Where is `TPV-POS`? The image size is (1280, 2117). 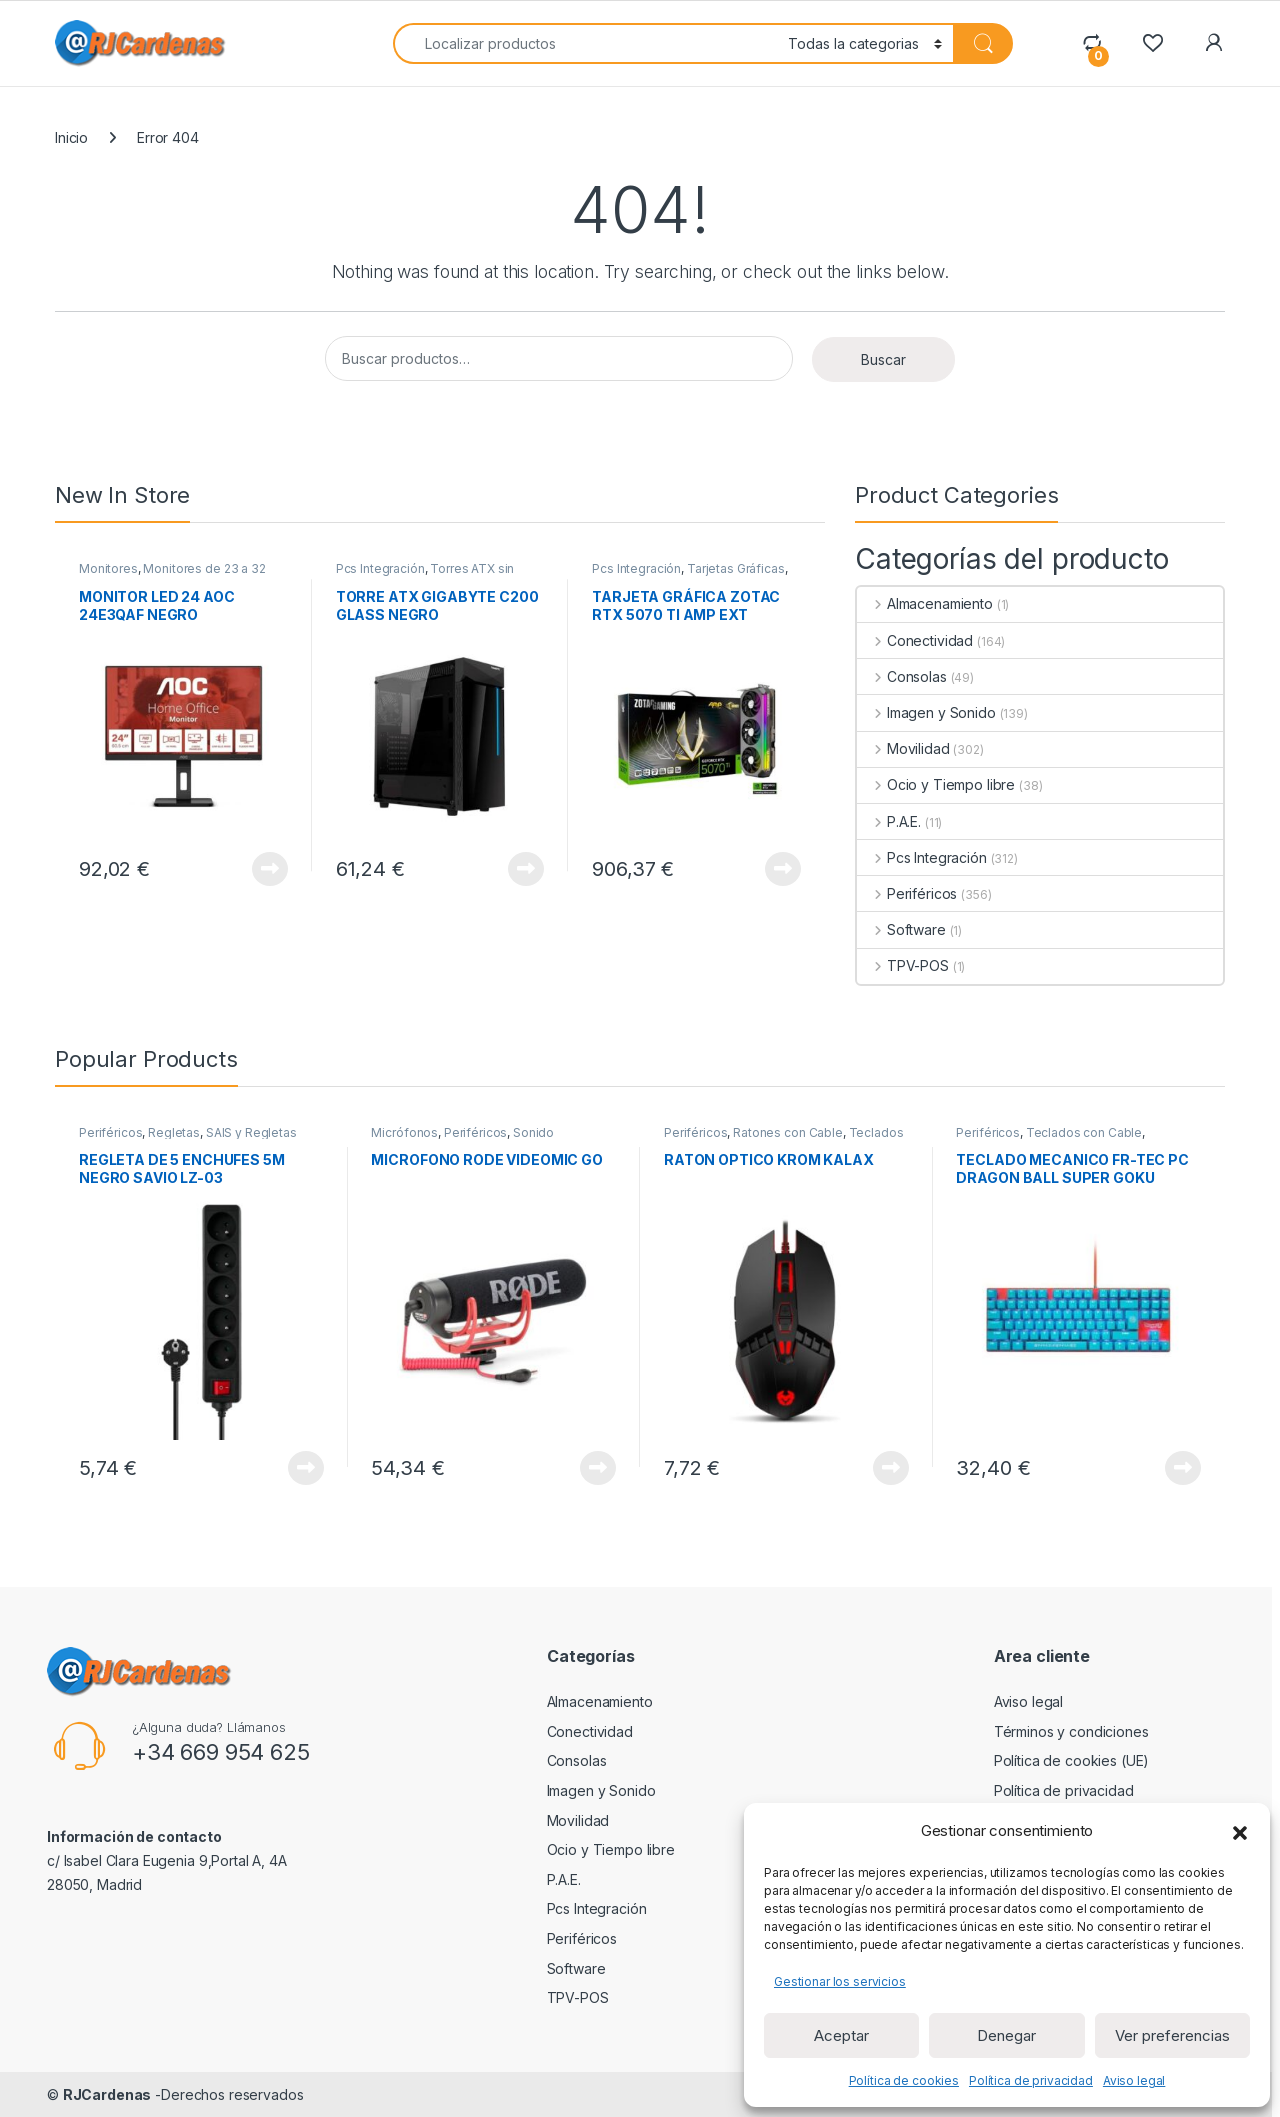 TPV-POS is located at coordinates (903, 965).